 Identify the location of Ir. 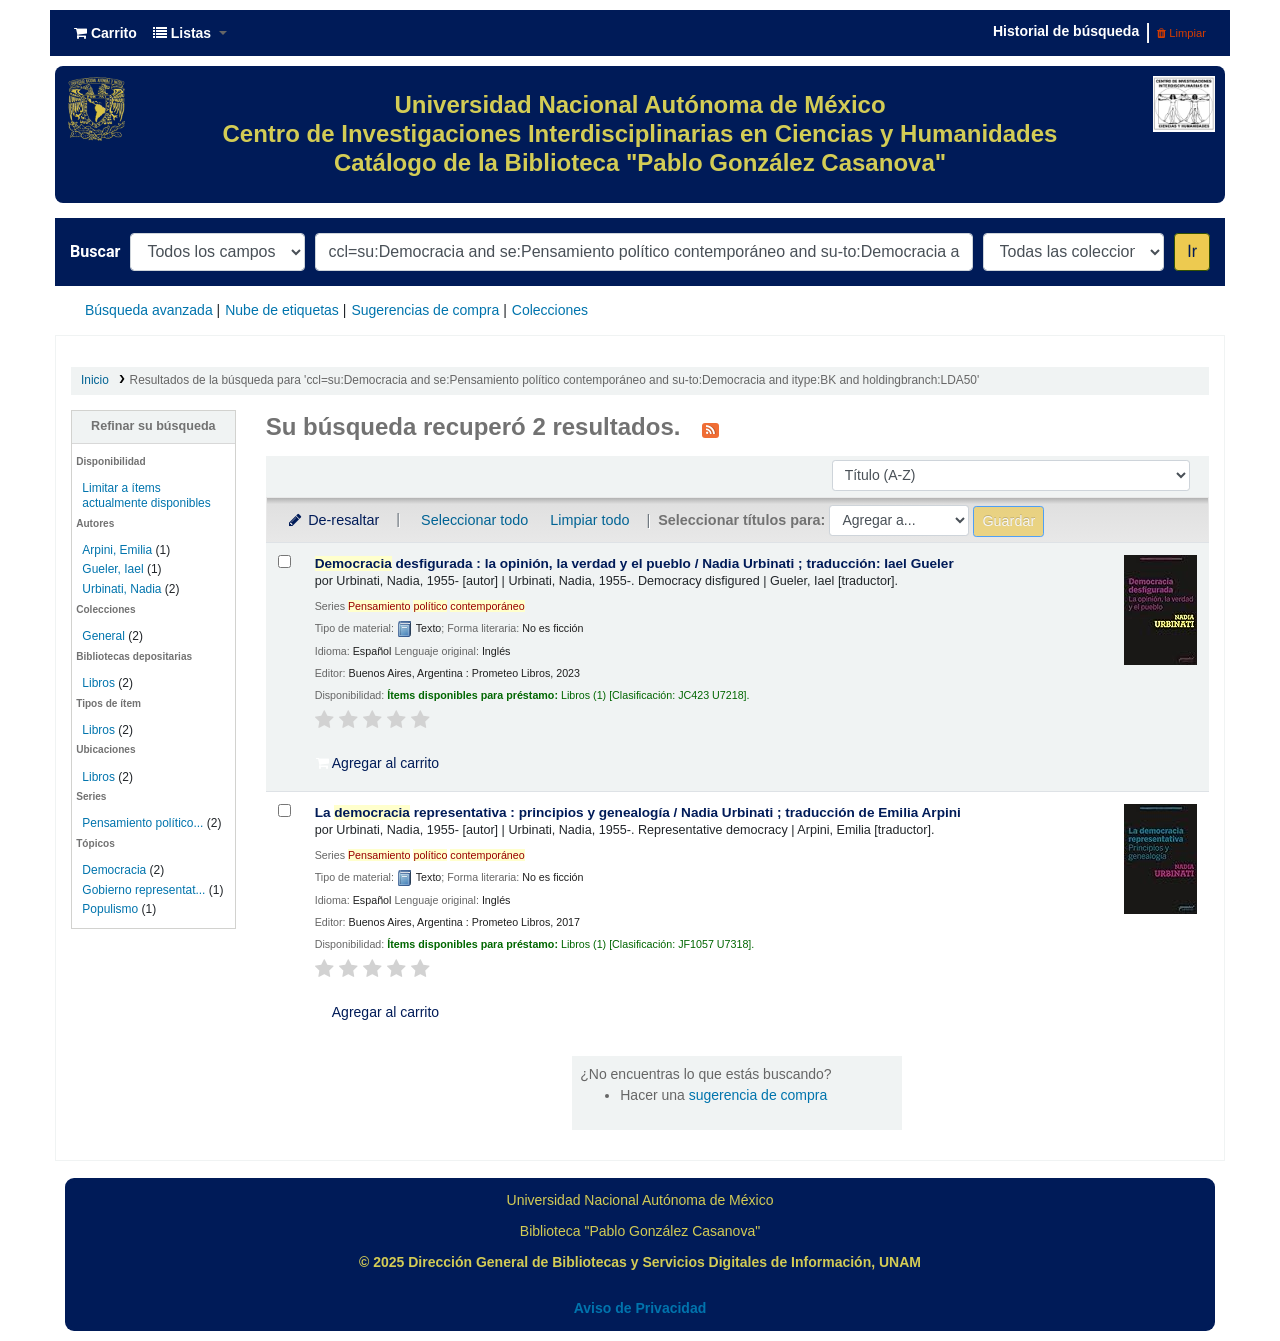
(1192, 251).